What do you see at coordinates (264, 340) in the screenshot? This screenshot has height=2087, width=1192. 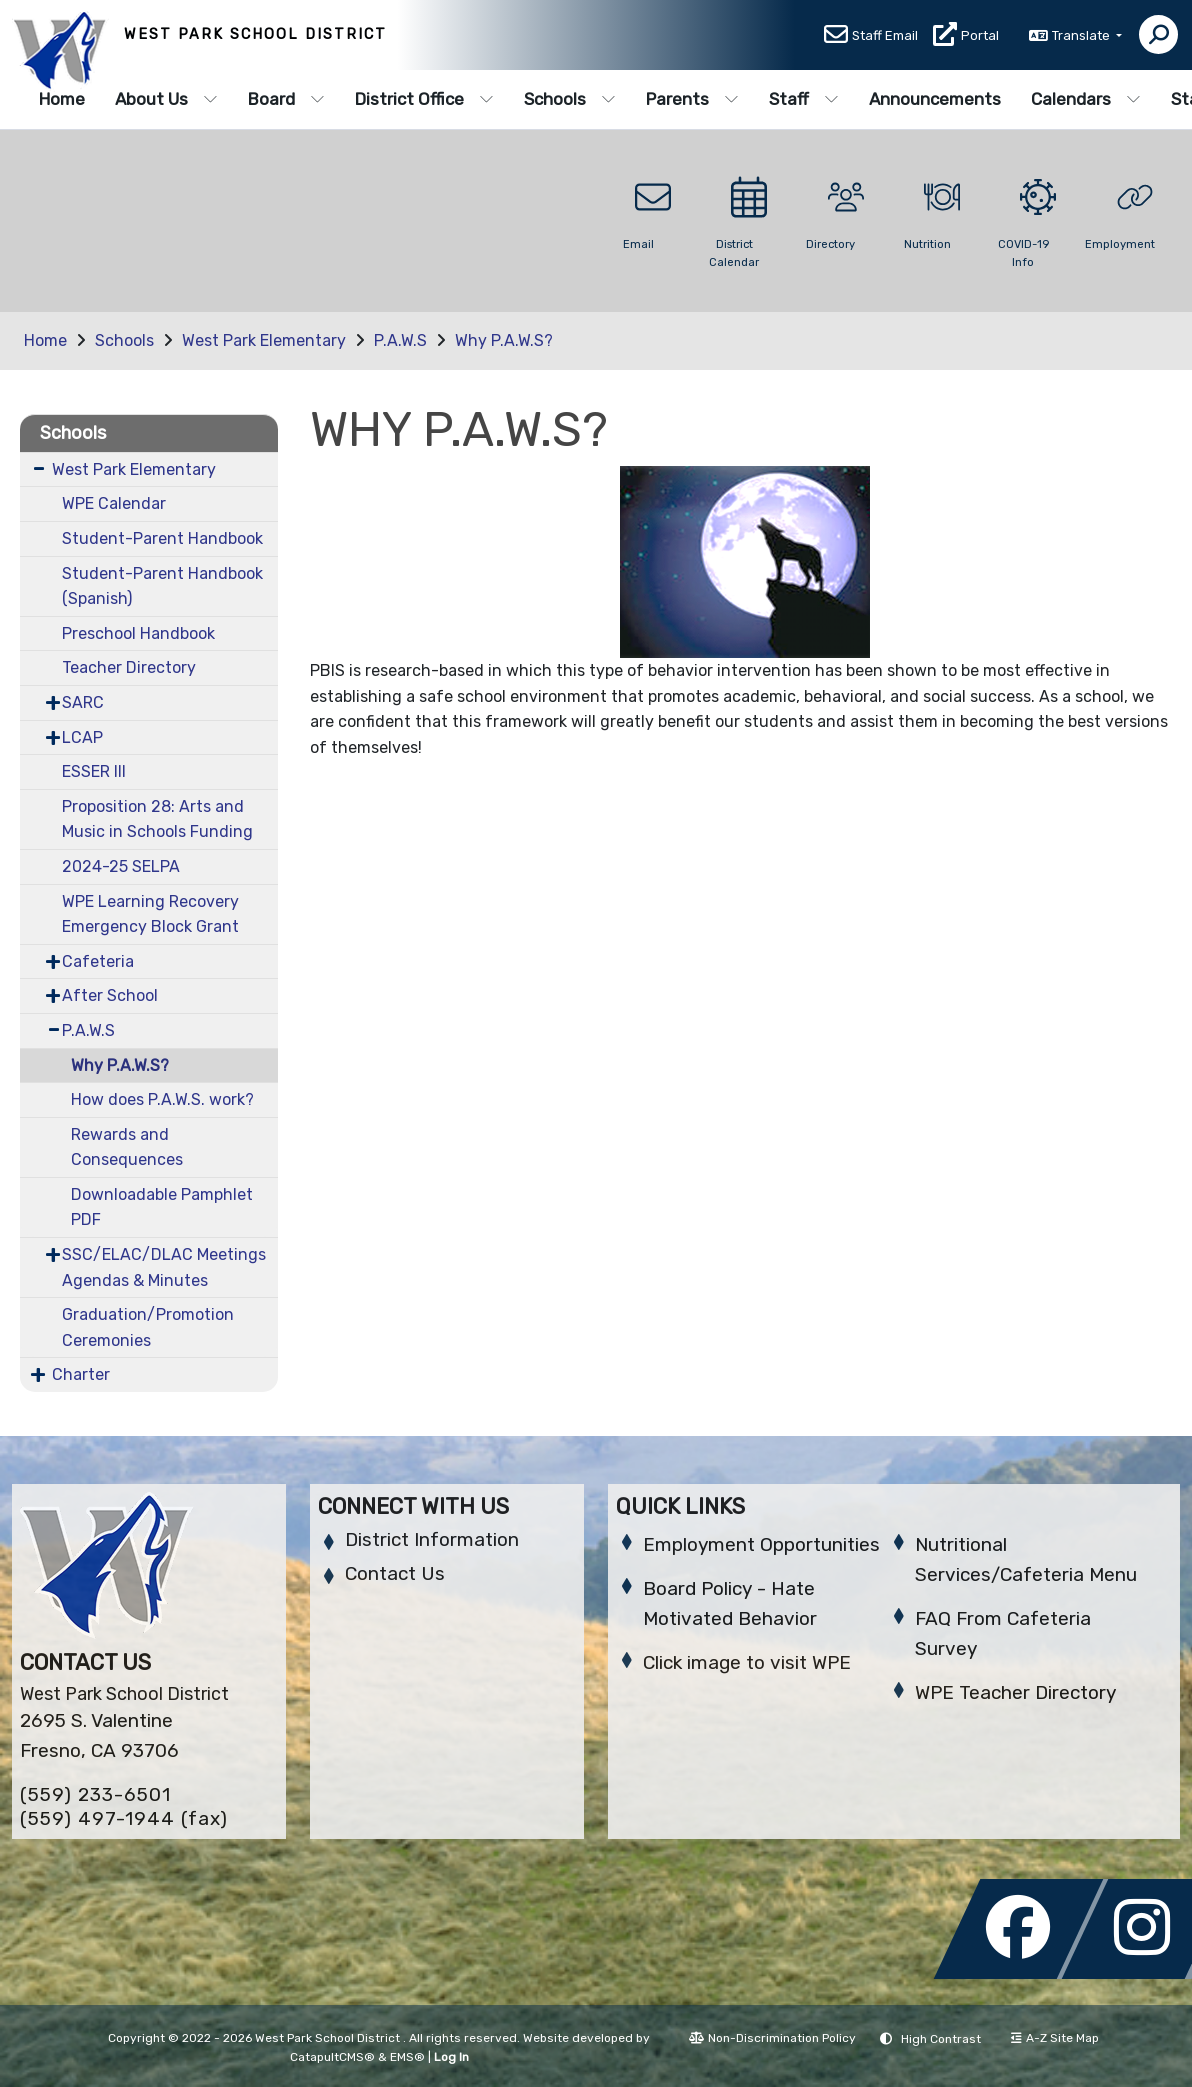 I see `West Park Elementary` at bounding box center [264, 340].